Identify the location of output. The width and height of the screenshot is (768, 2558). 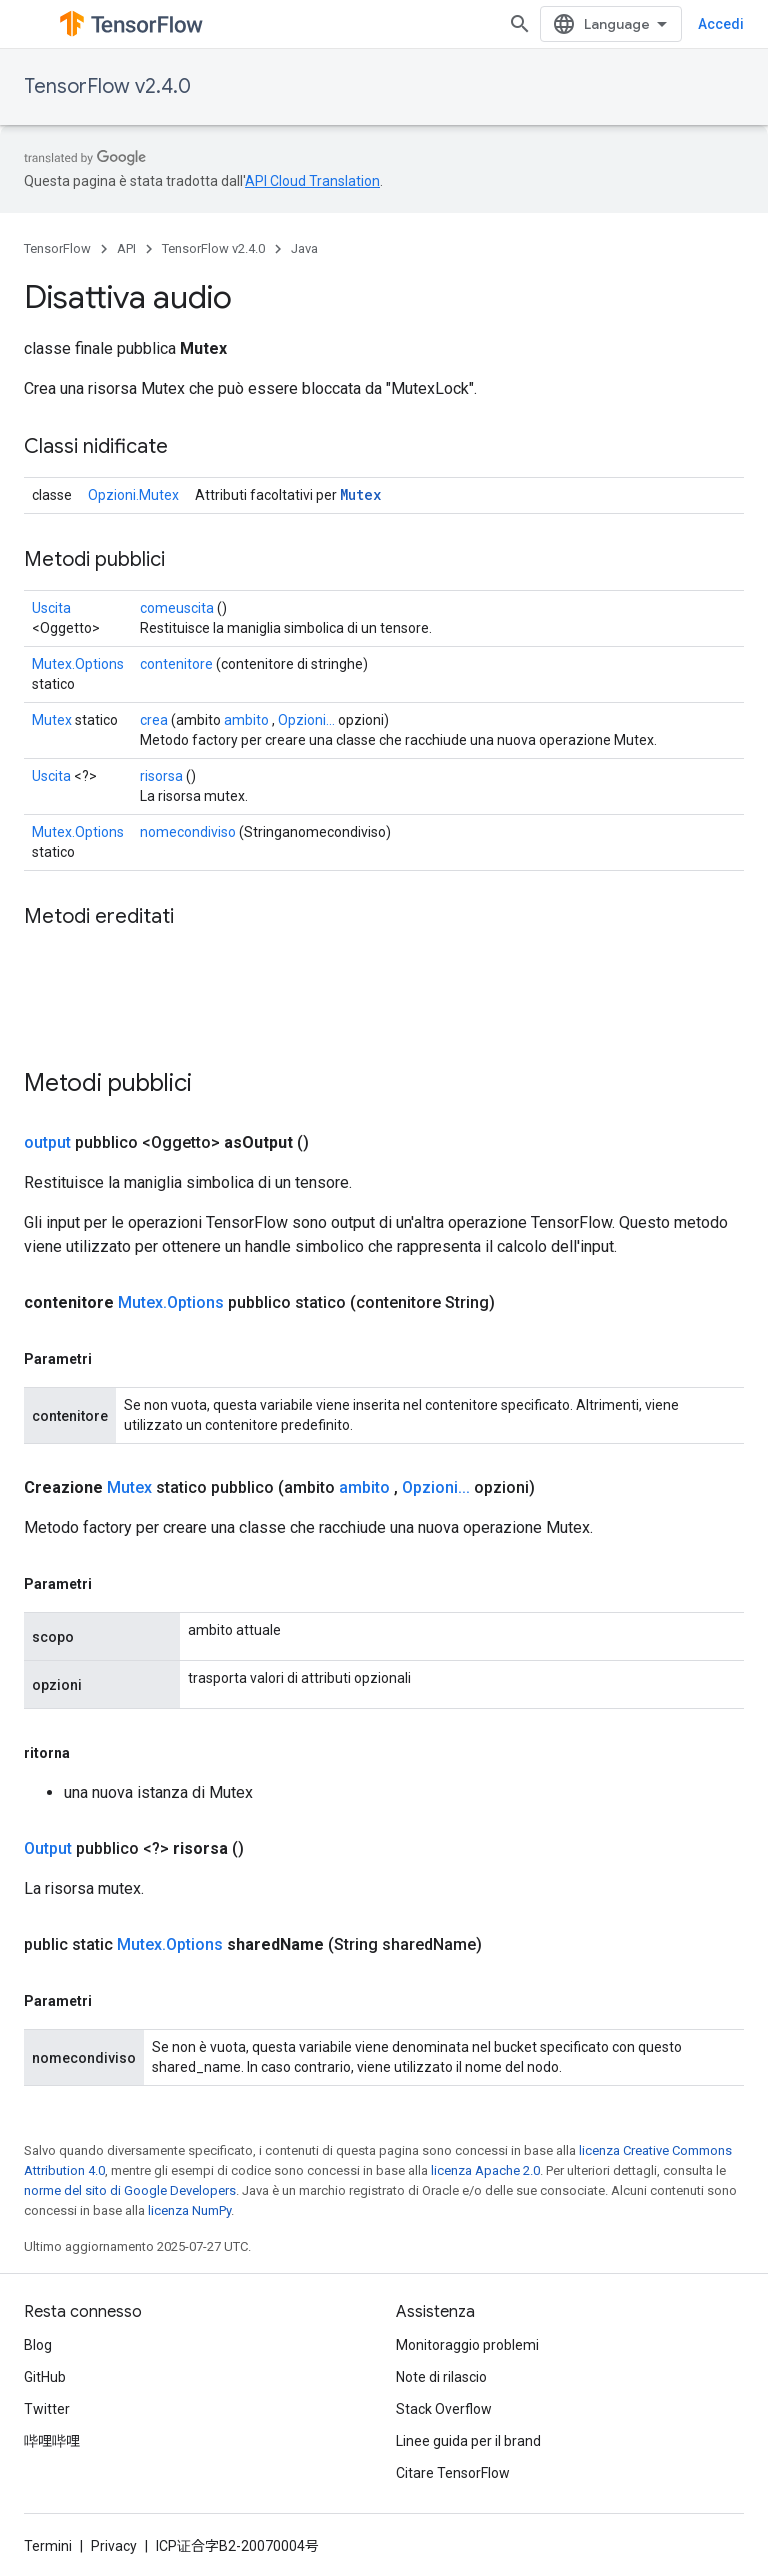
(47, 1142).